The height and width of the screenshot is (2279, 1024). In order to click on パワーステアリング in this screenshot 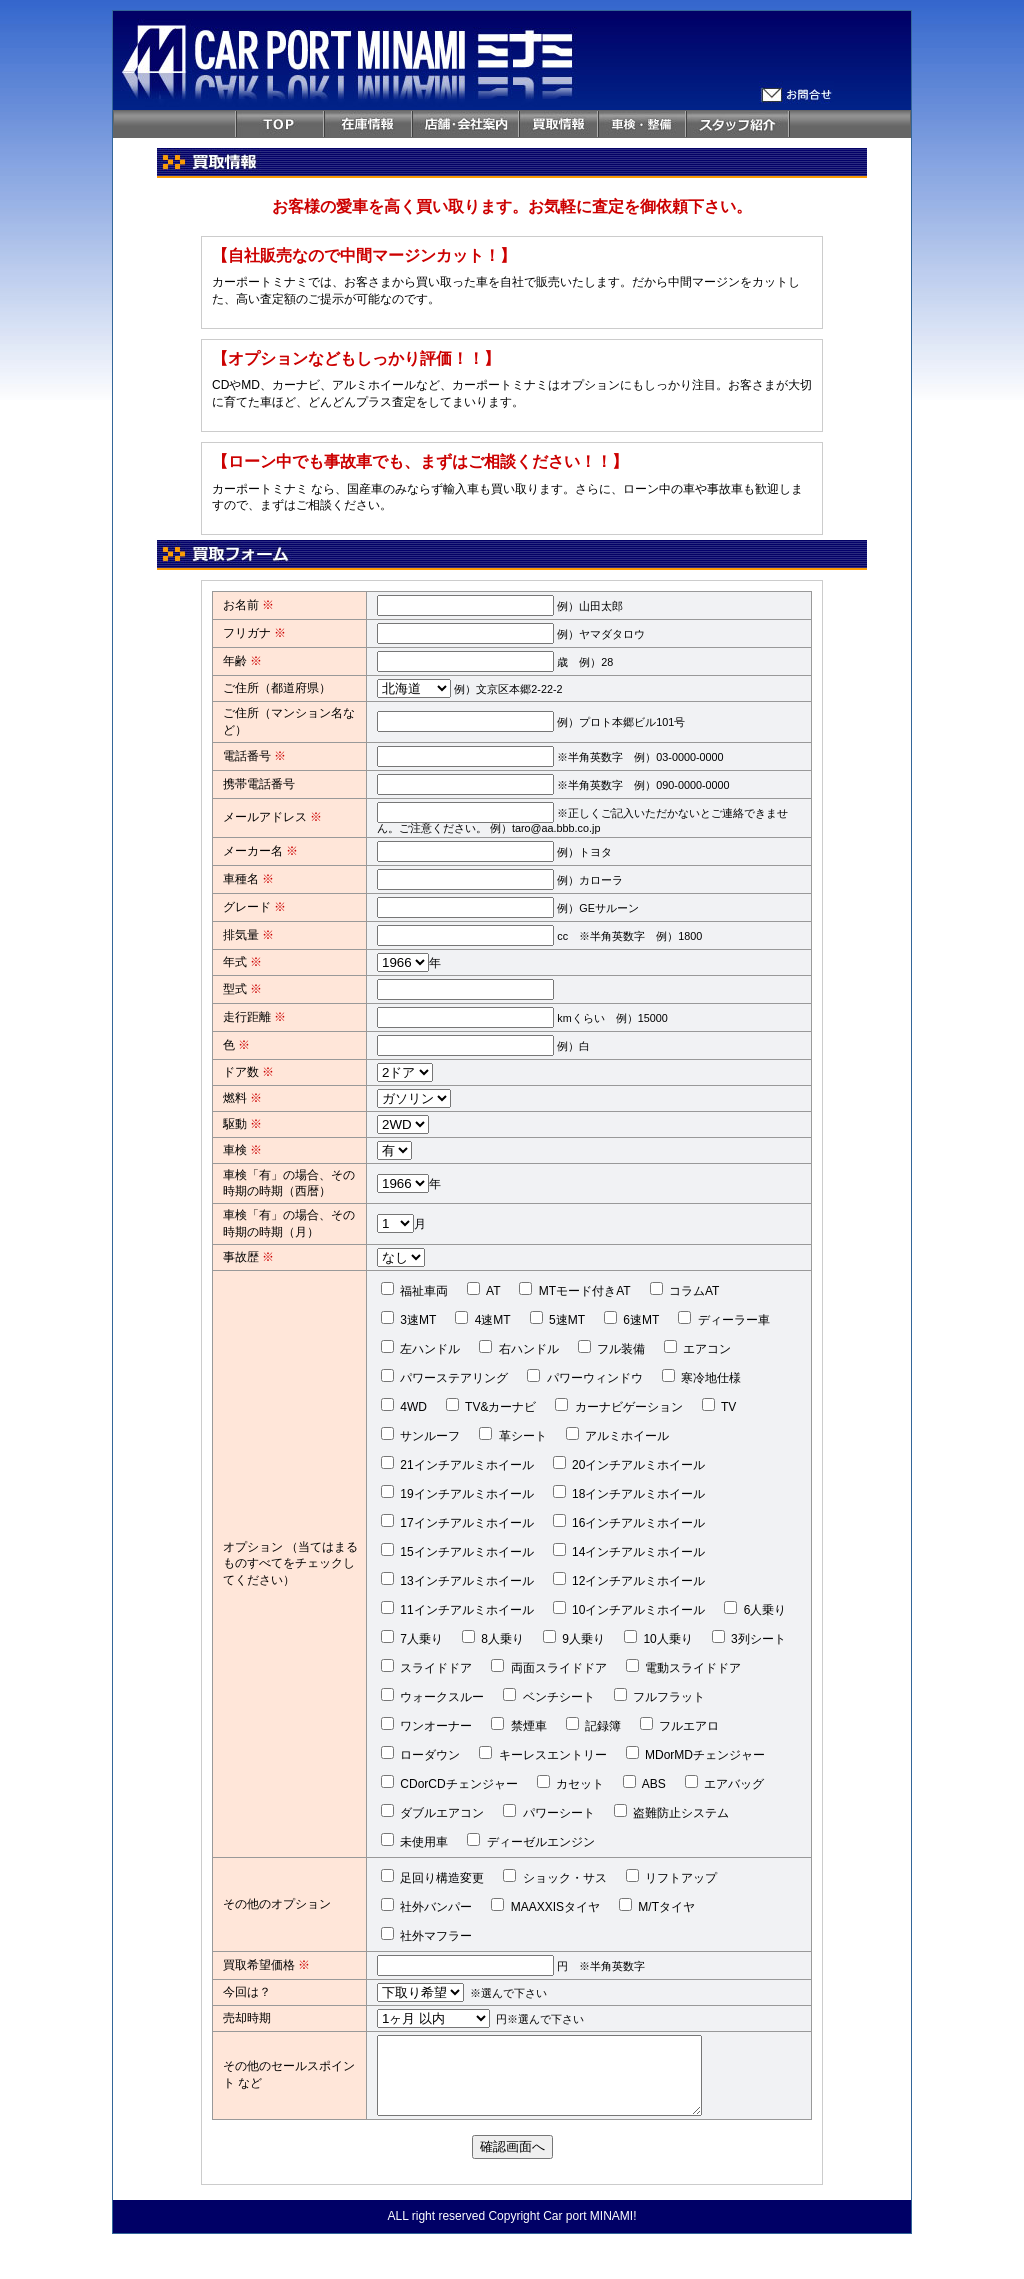, I will do `click(444, 1377)`.